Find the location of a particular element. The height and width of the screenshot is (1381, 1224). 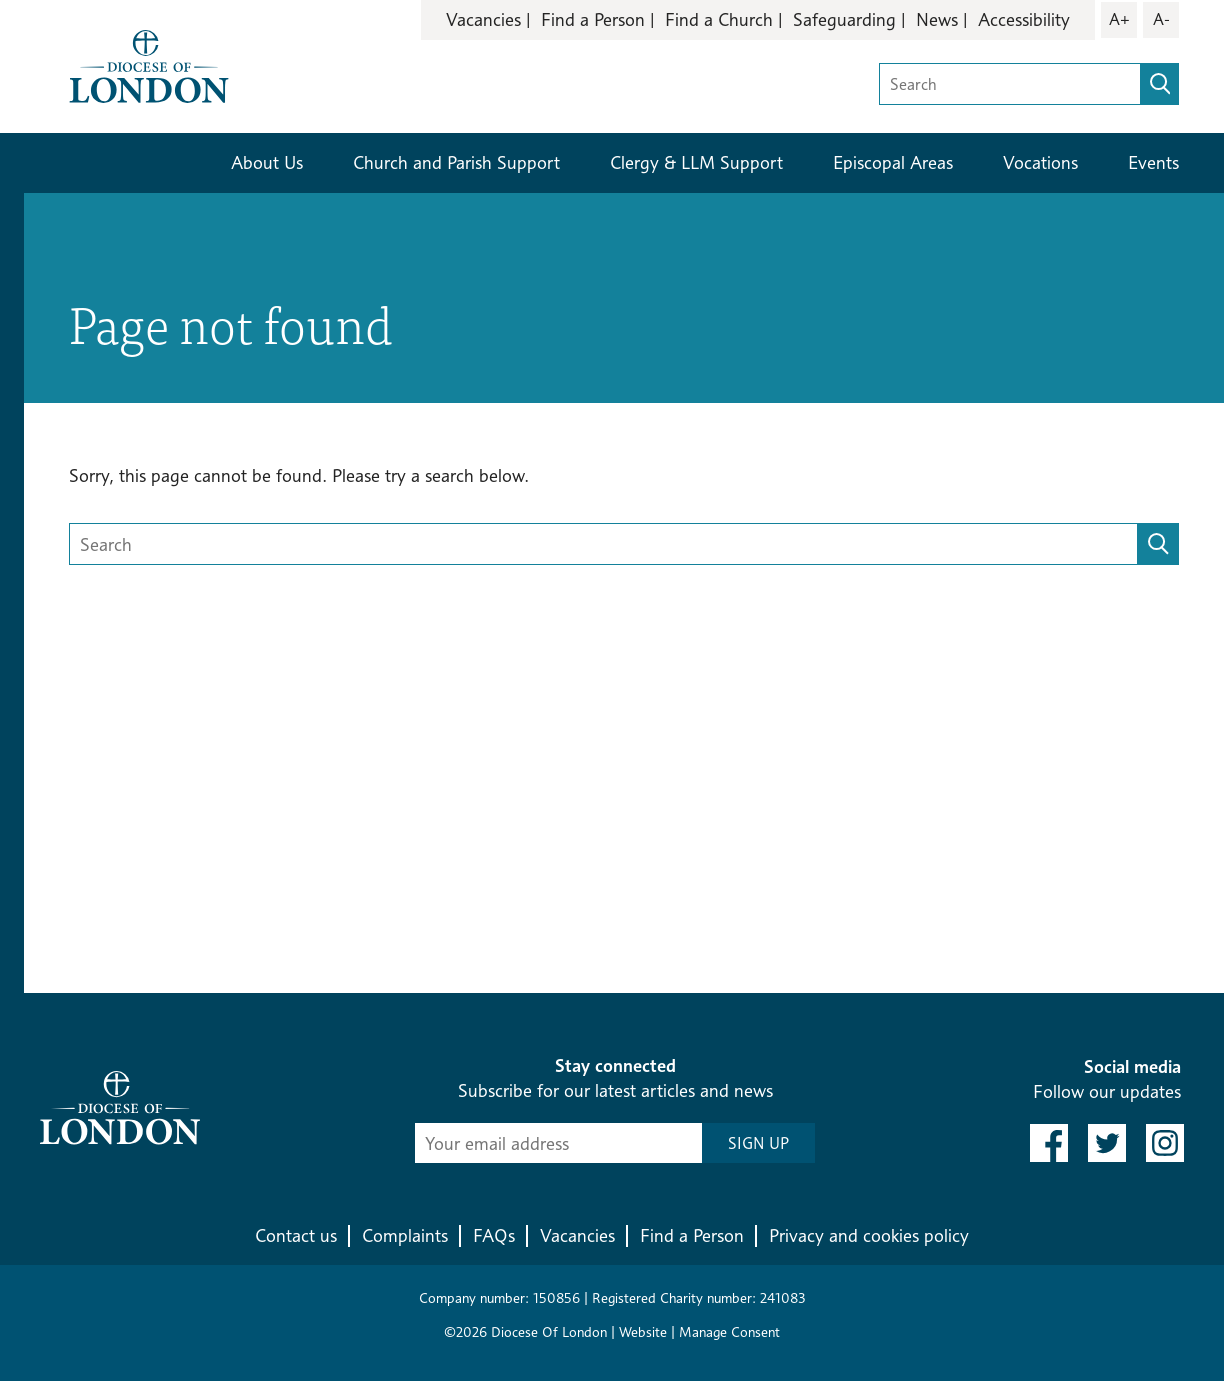

Vocations is located at coordinates (1040, 162).